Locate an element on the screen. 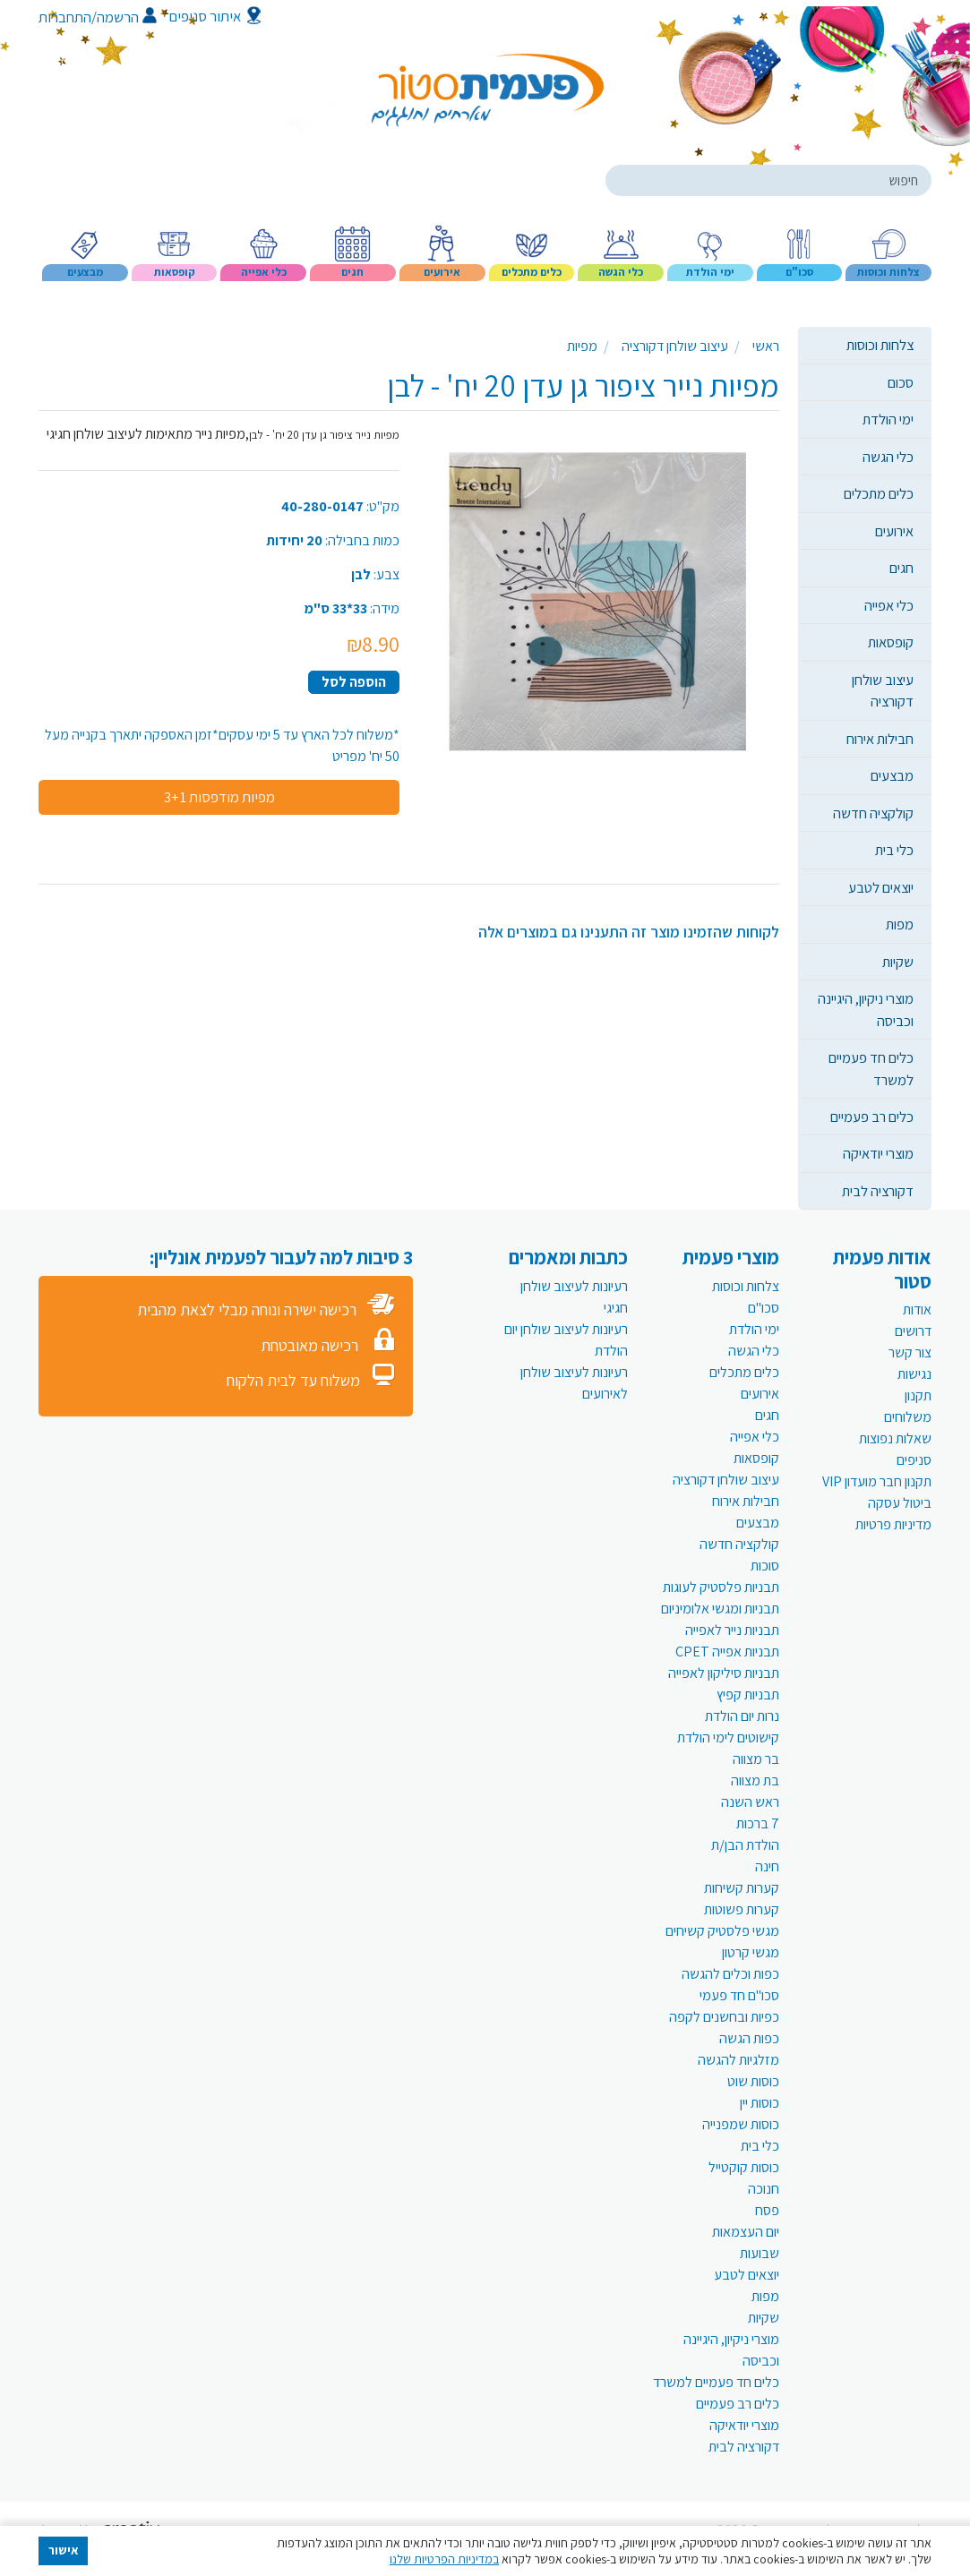 The image size is (970, 2576). תקנון חבר מועדון VIP is located at coordinates (876, 1481).